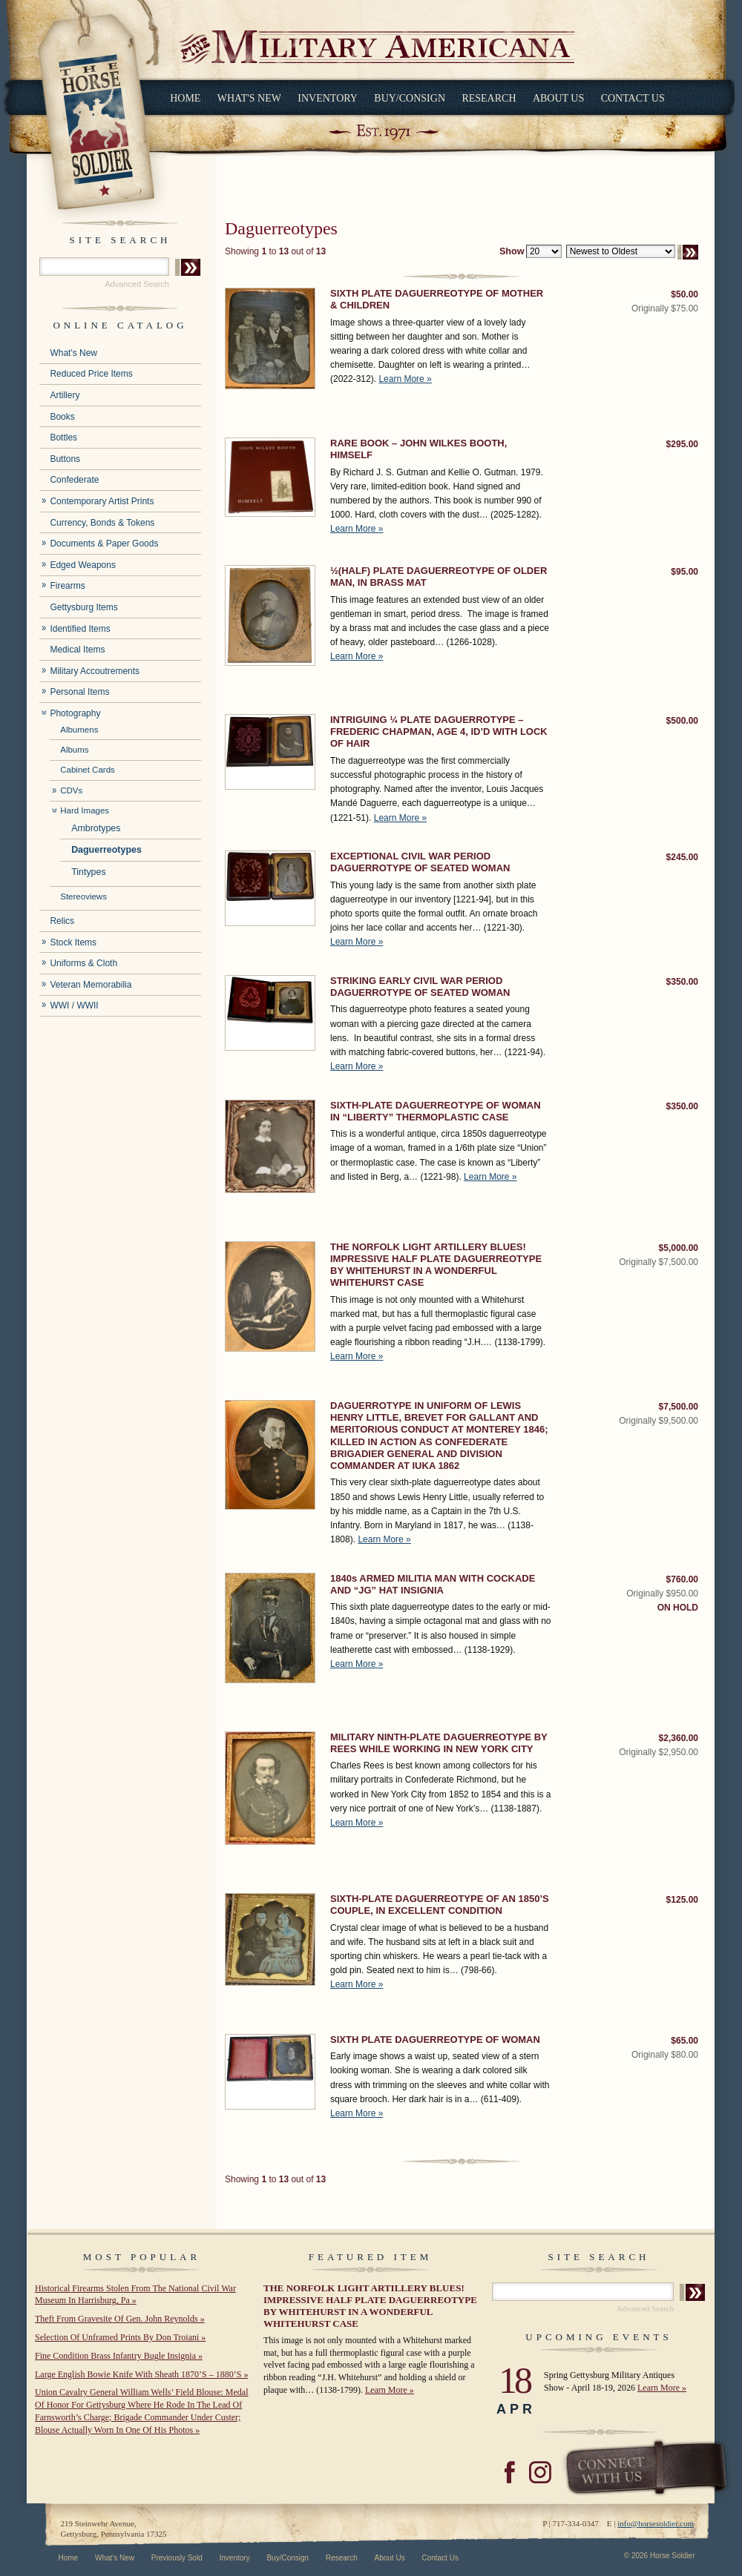 The image size is (742, 2576). Describe the element at coordinates (71, 790) in the screenshot. I see `CDVs` at that location.